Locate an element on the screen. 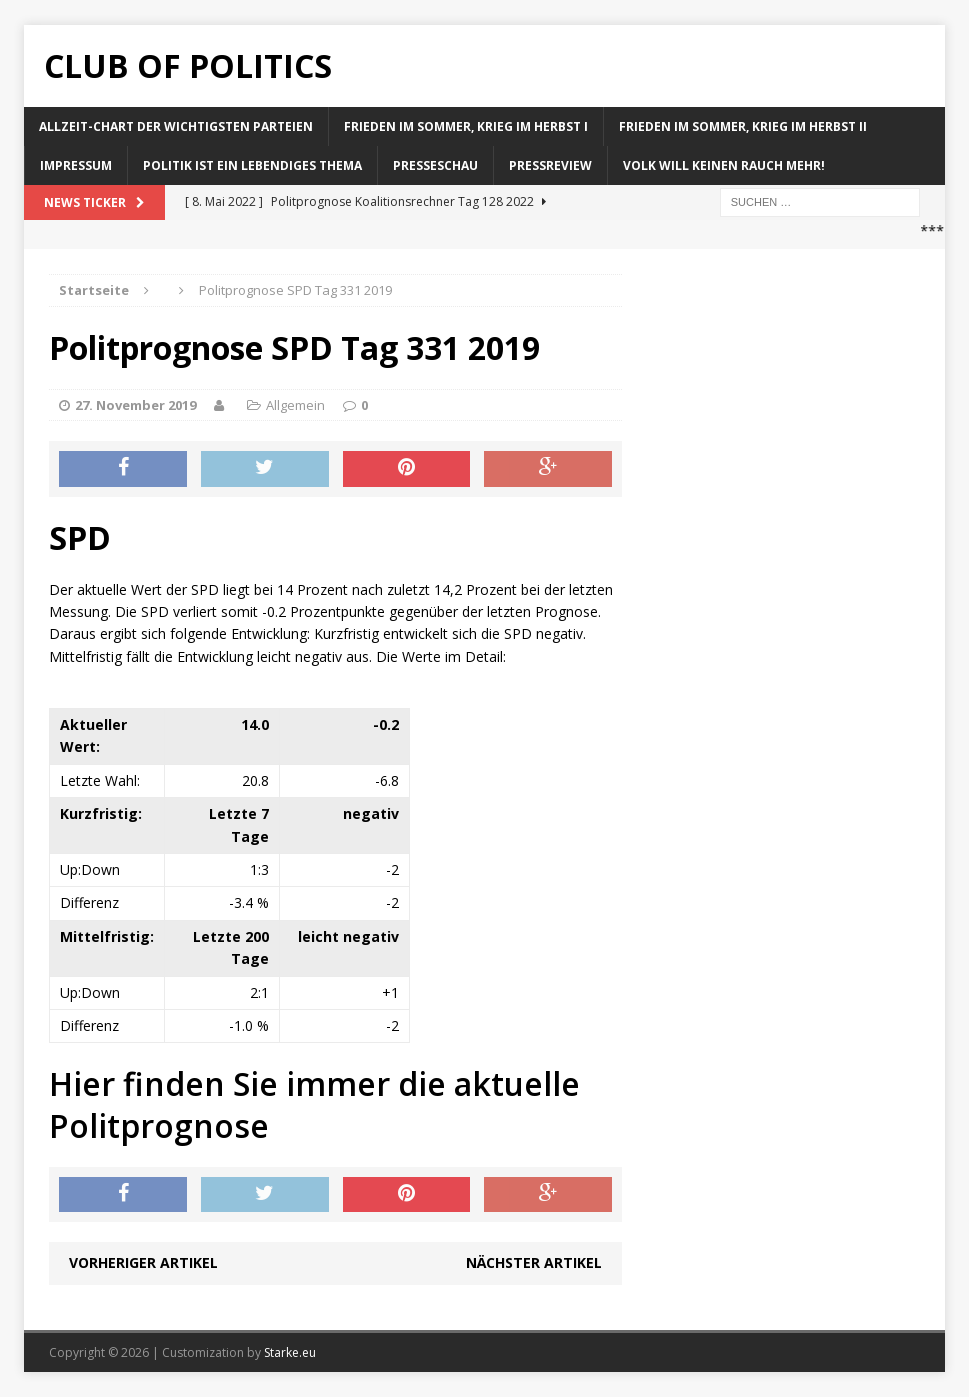  Pressreview is located at coordinates (550, 165).